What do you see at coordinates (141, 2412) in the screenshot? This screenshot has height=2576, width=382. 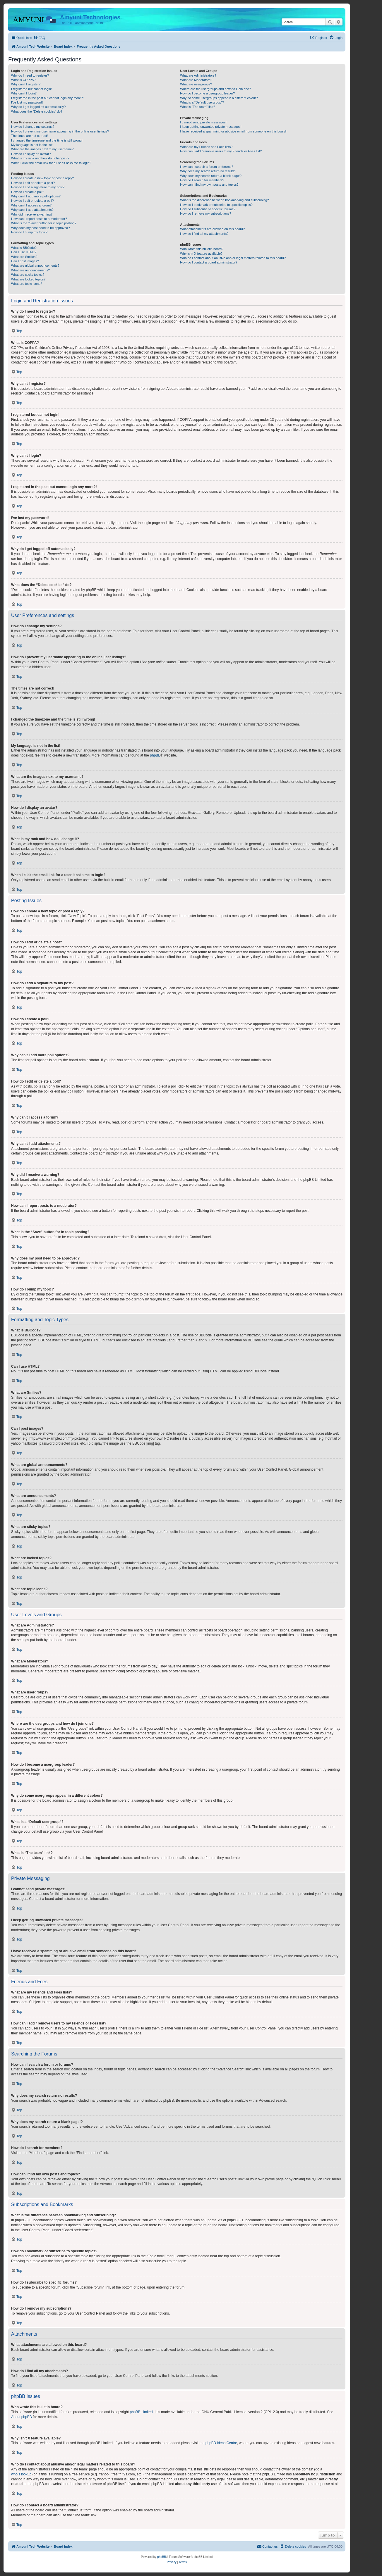 I see `phpBB Limited` at bounding box center [141, 2412].